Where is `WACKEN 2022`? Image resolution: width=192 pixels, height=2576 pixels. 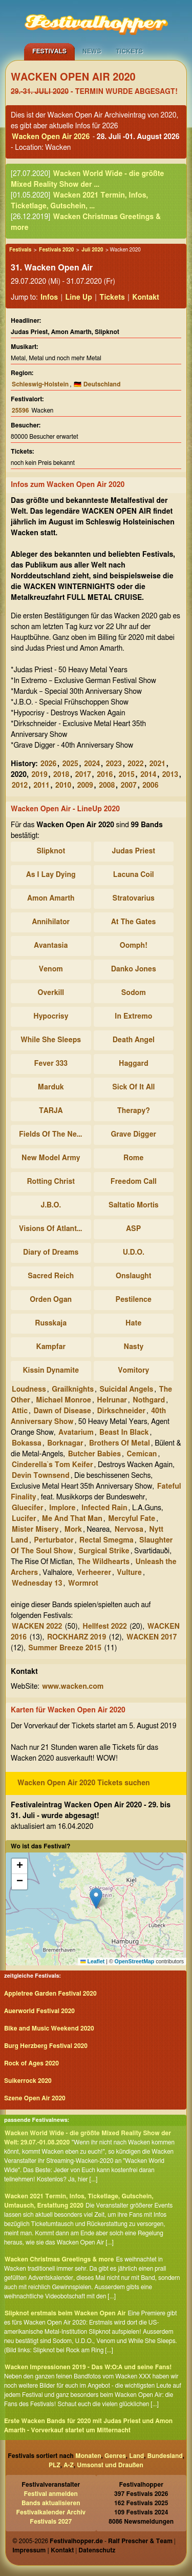
WACKEN 2022 is located at coordinates (37, 1626).